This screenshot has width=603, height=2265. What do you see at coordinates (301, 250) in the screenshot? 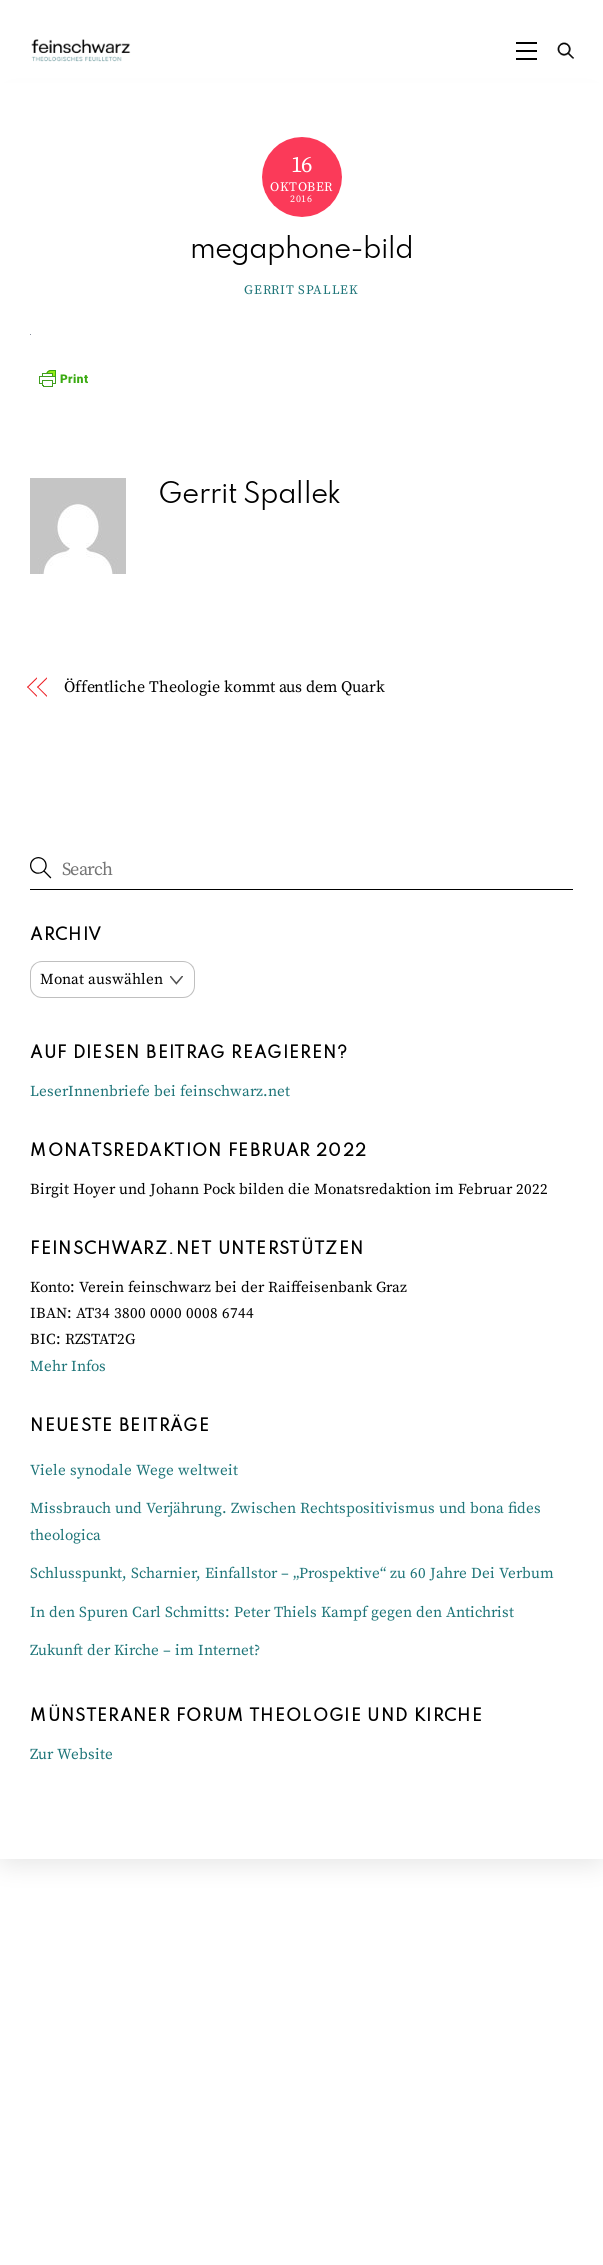
I see `megaphone-bild` at bounding box center [301, 250].